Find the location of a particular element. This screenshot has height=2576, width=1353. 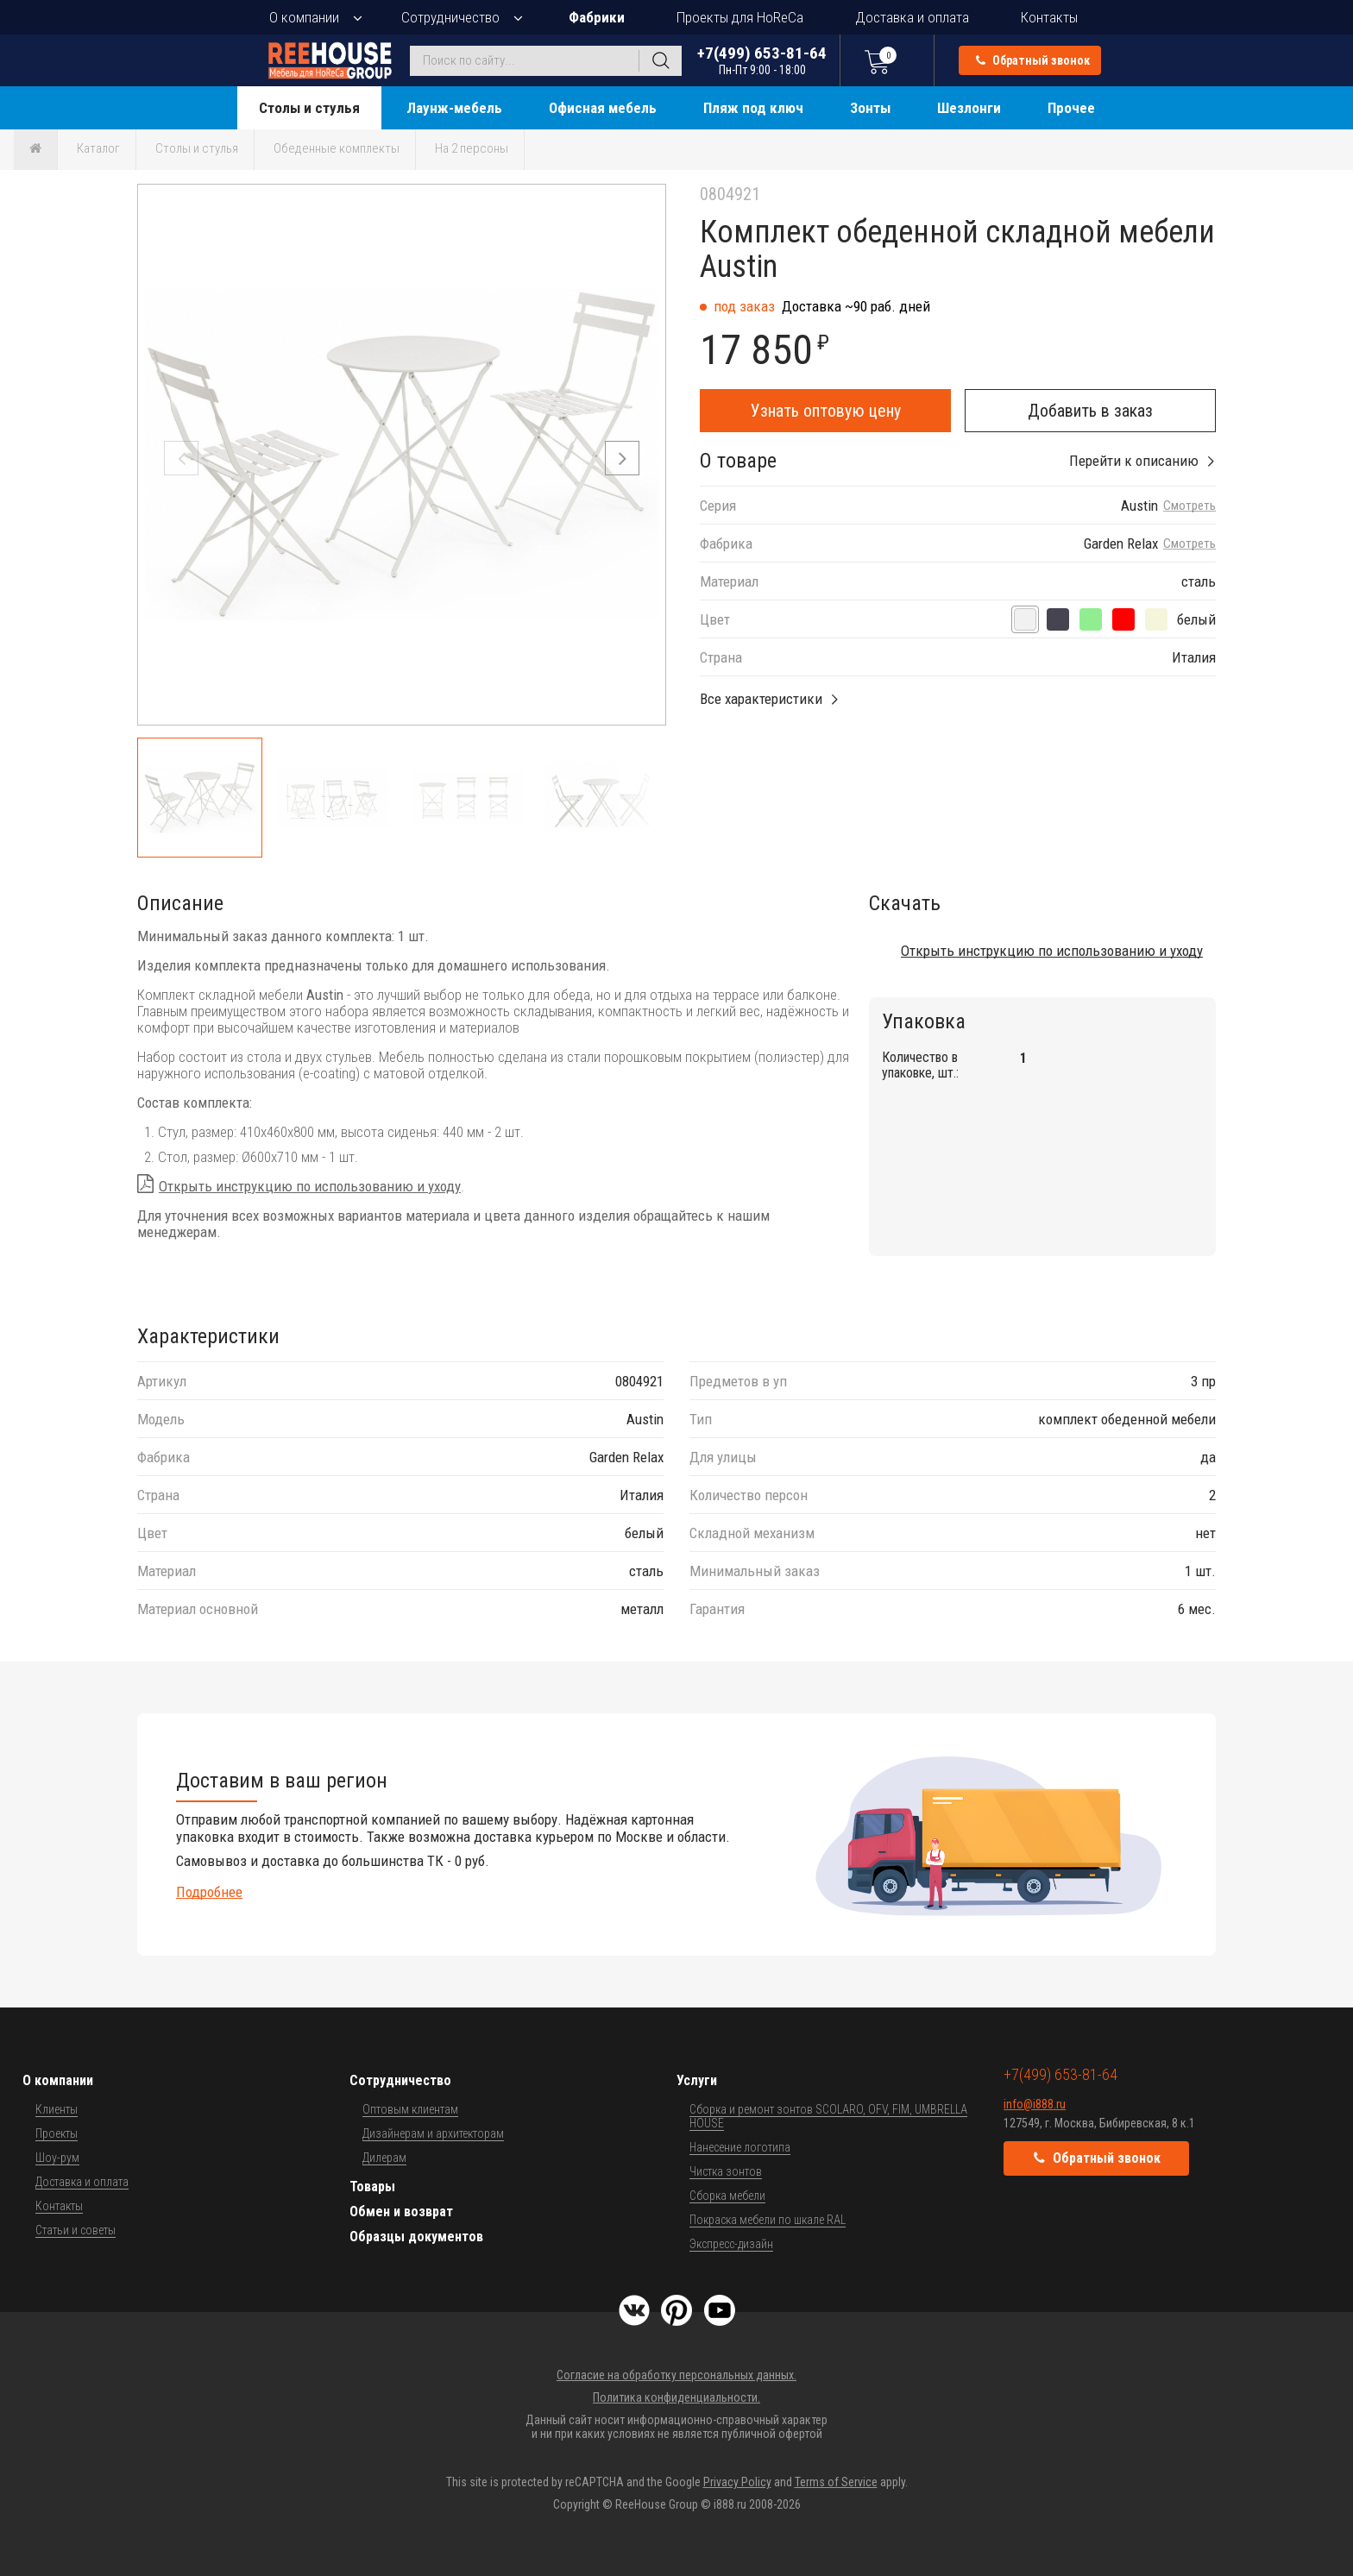

[шалфей] is located at coordinates (1090, 619).